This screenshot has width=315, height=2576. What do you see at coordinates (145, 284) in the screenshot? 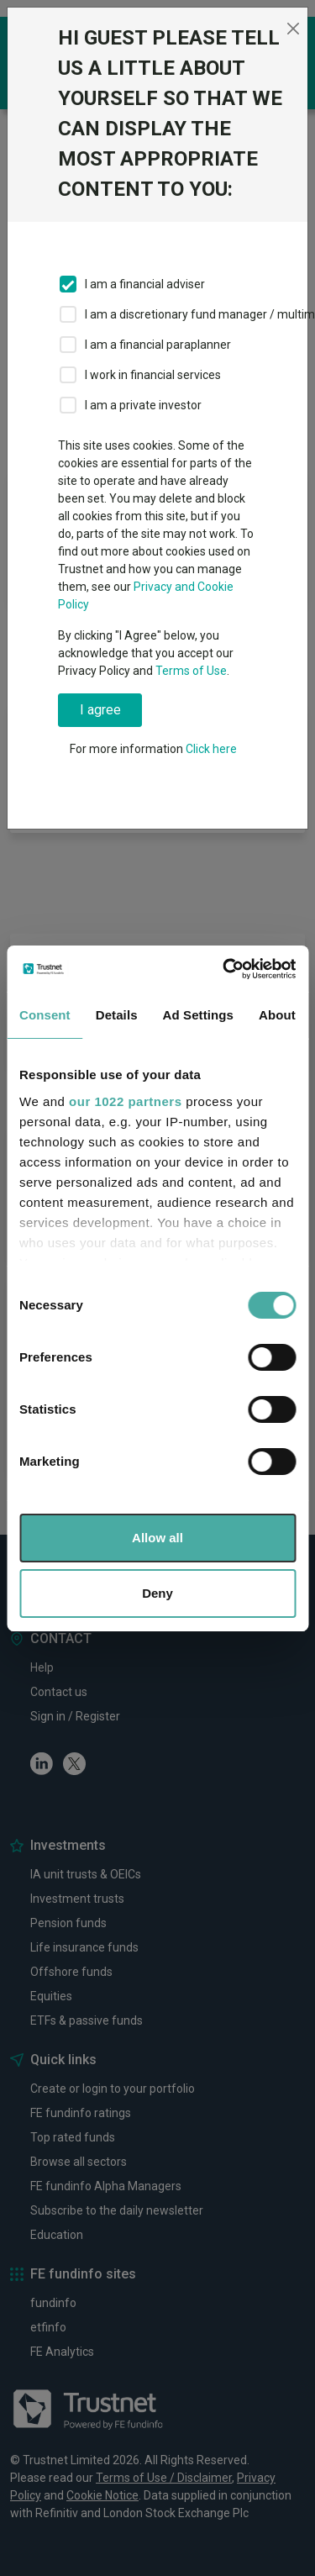
I see `I am a financial adviser` at bounding box center [145, 284].